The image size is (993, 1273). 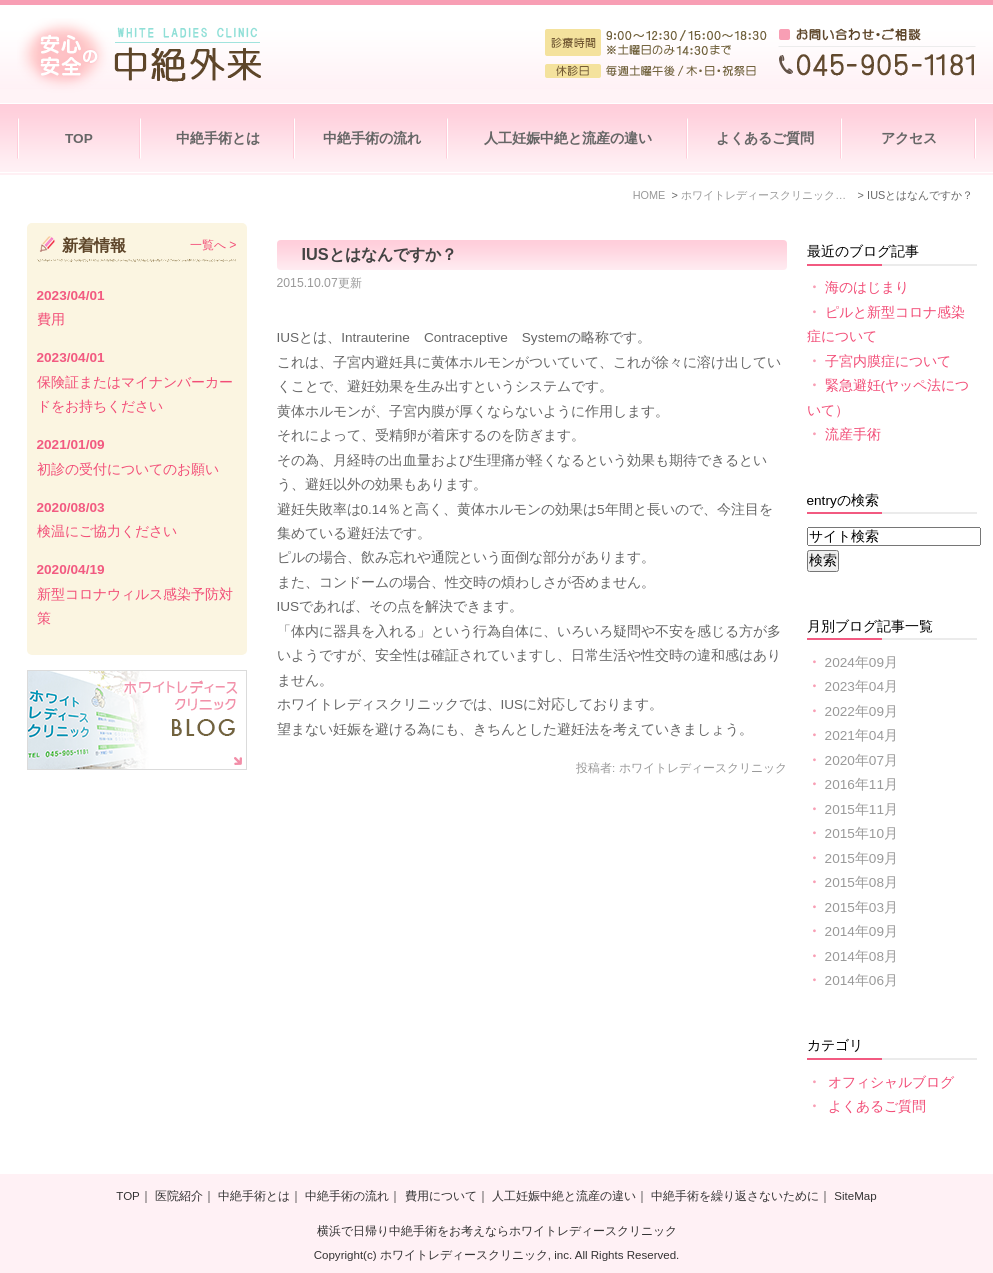 I want to click on 2022年09月, so click(x=861, y=711).